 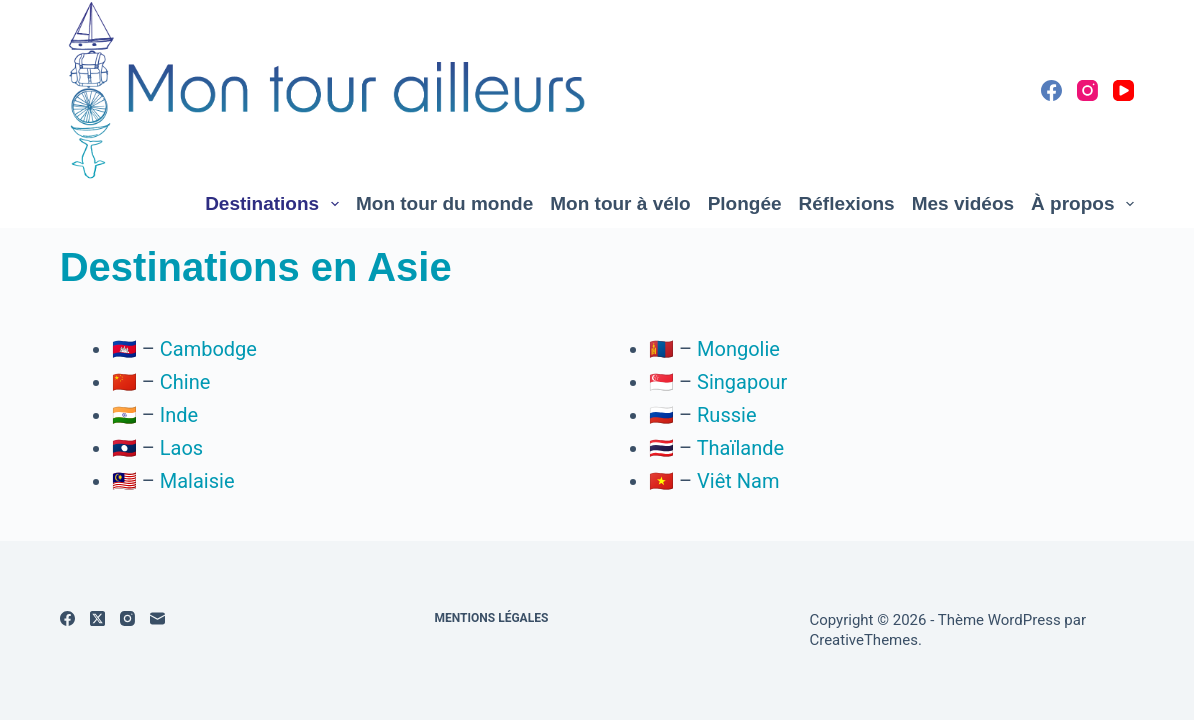 I want to click on Inde, so click(x=179, y=415).